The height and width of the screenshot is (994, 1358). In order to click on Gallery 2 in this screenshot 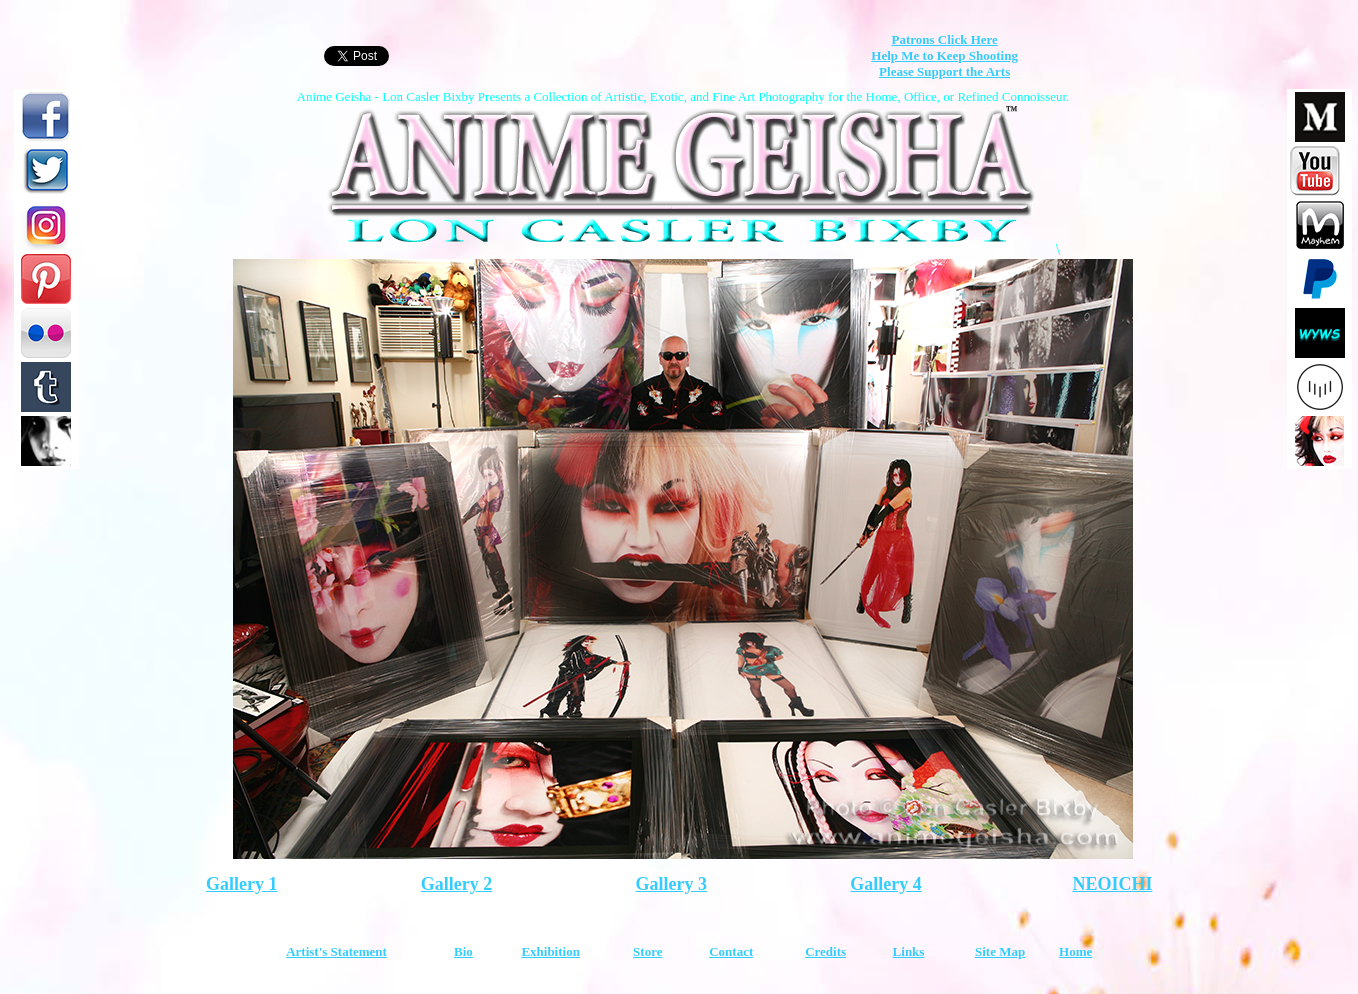, I will do `click(456, 884)`.